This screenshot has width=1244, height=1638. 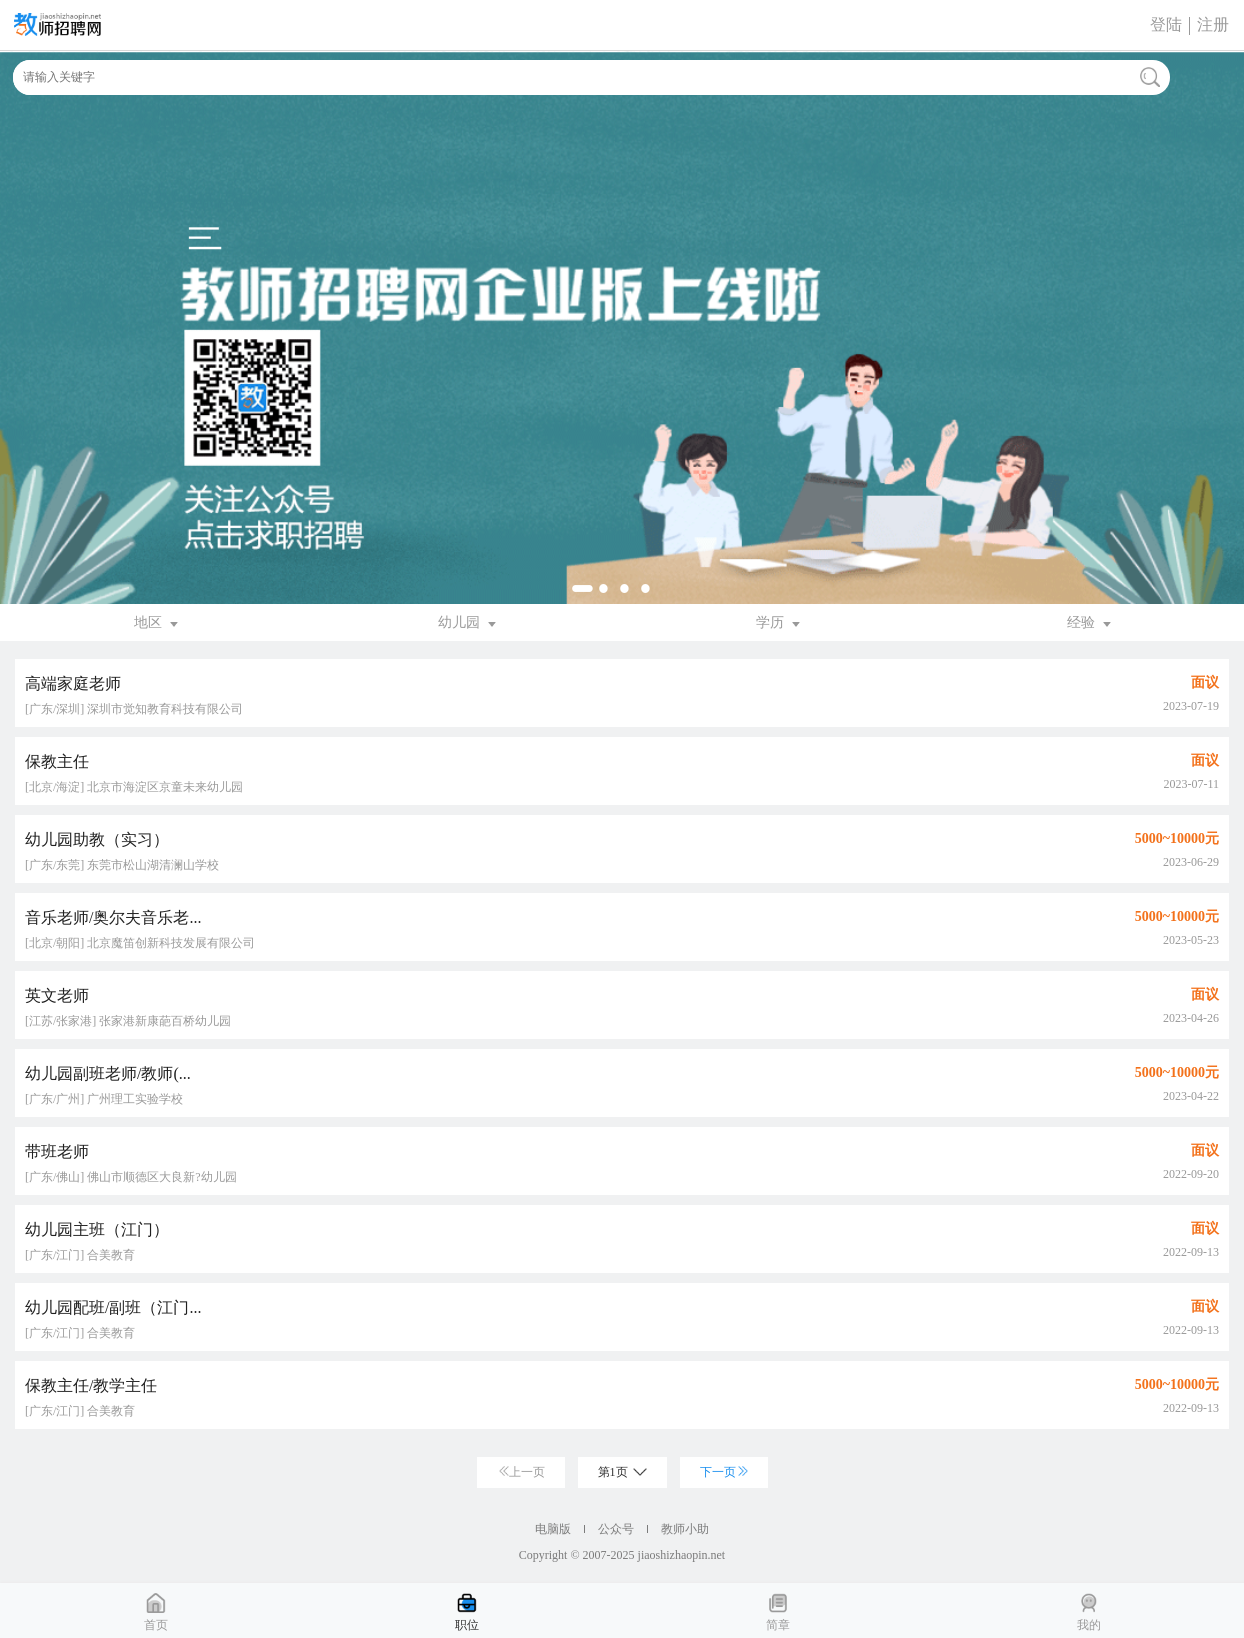 What do you see at coordinates (134, 787) in the screenshot?
I see `[北京/海淀] 北京市海淀区京童未来幼儿园` at bounding box center [134, 787].